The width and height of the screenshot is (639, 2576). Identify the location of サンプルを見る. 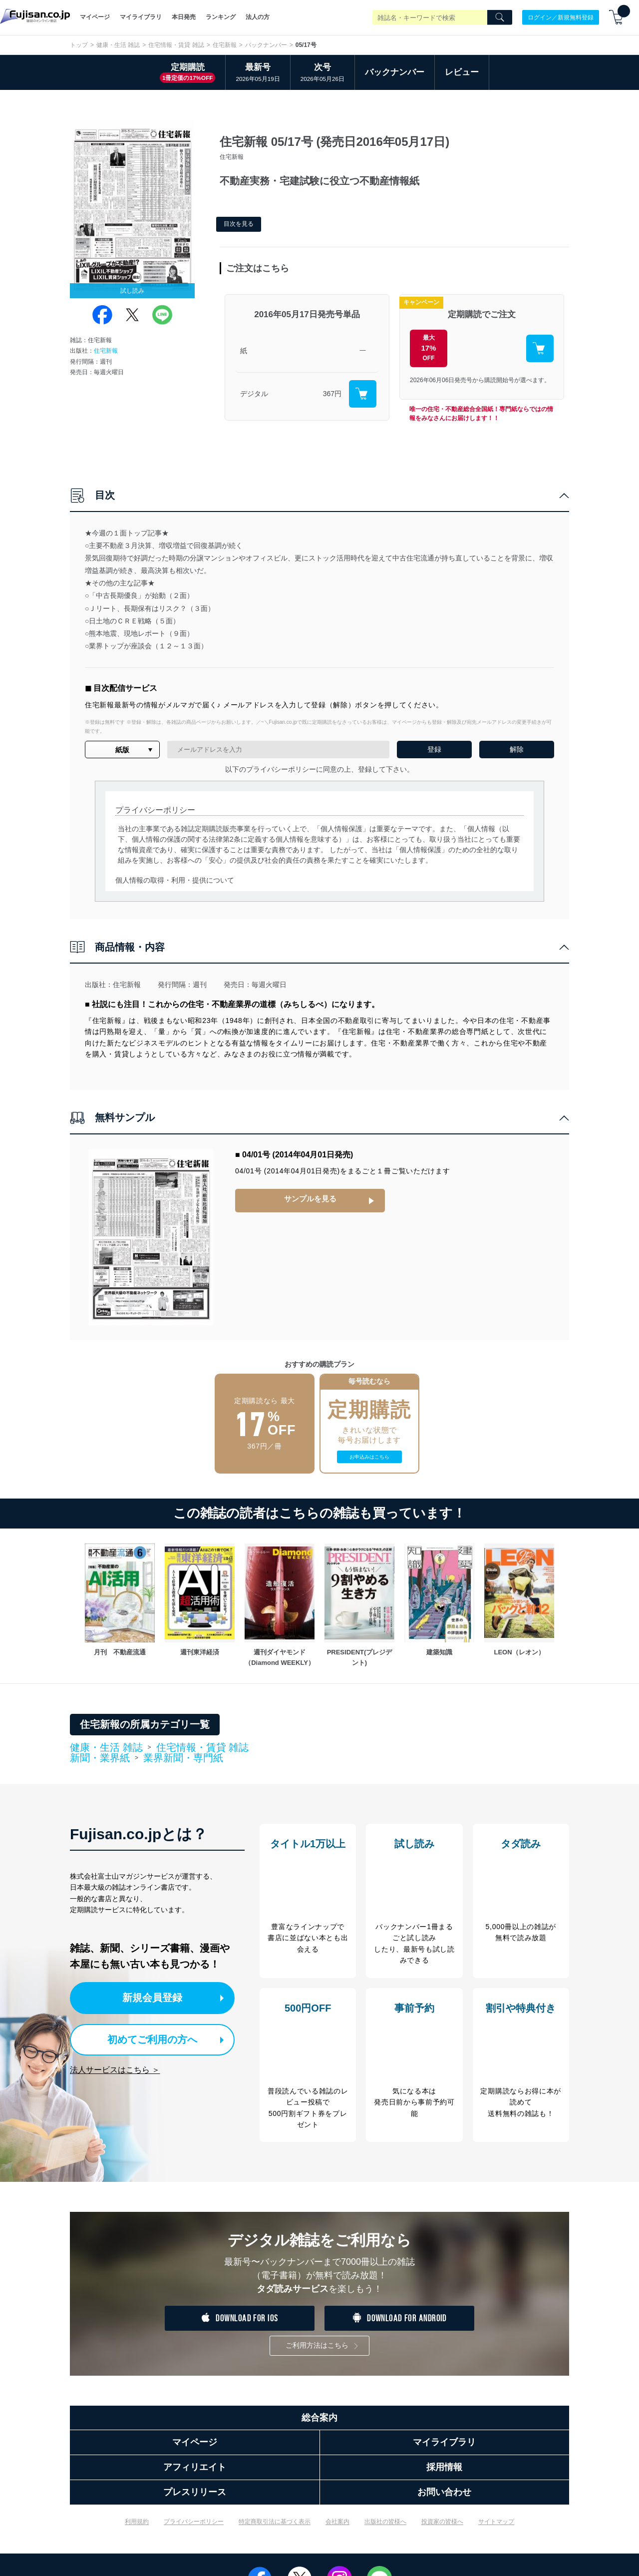
(310, 1199).